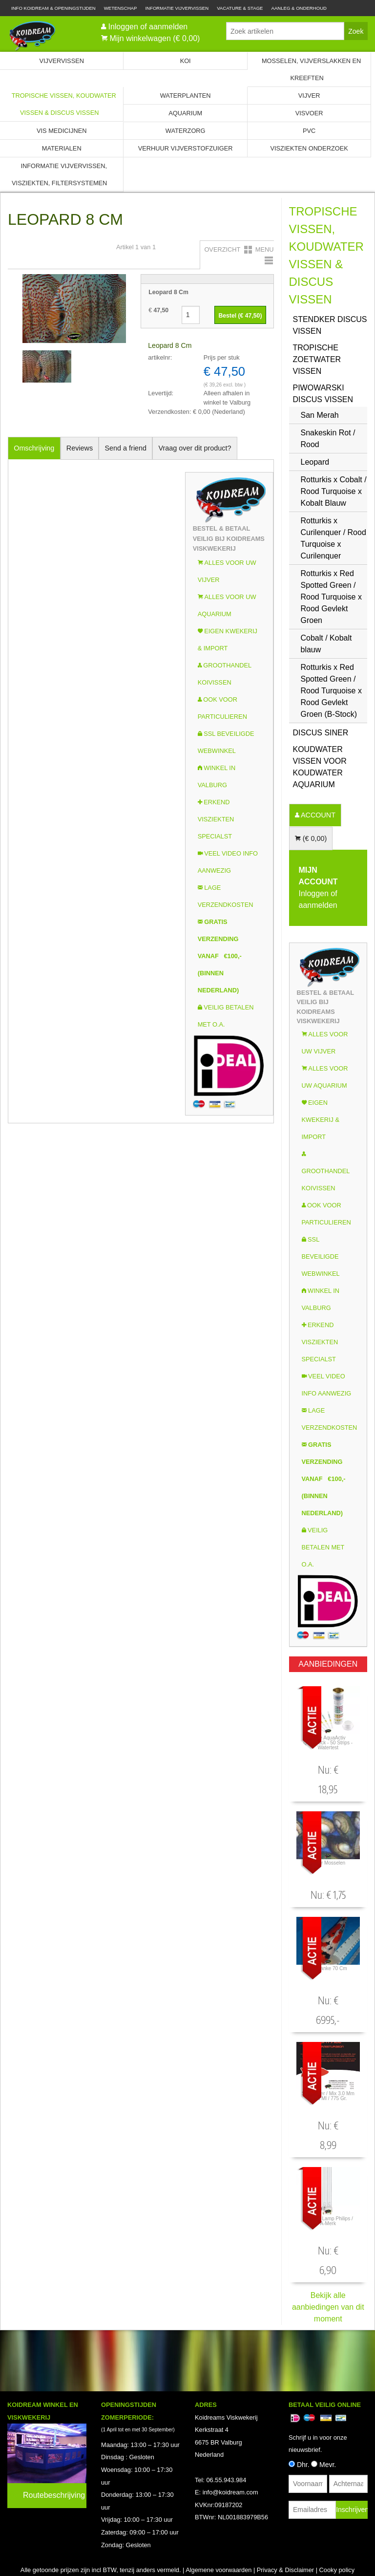 This screenshot has width=375, height=2576. Describe the element at coordinates (59, 174) in the screenshot. I see `Informatie Vijvervissen, Visziekten, Filtersystemen` at that location.